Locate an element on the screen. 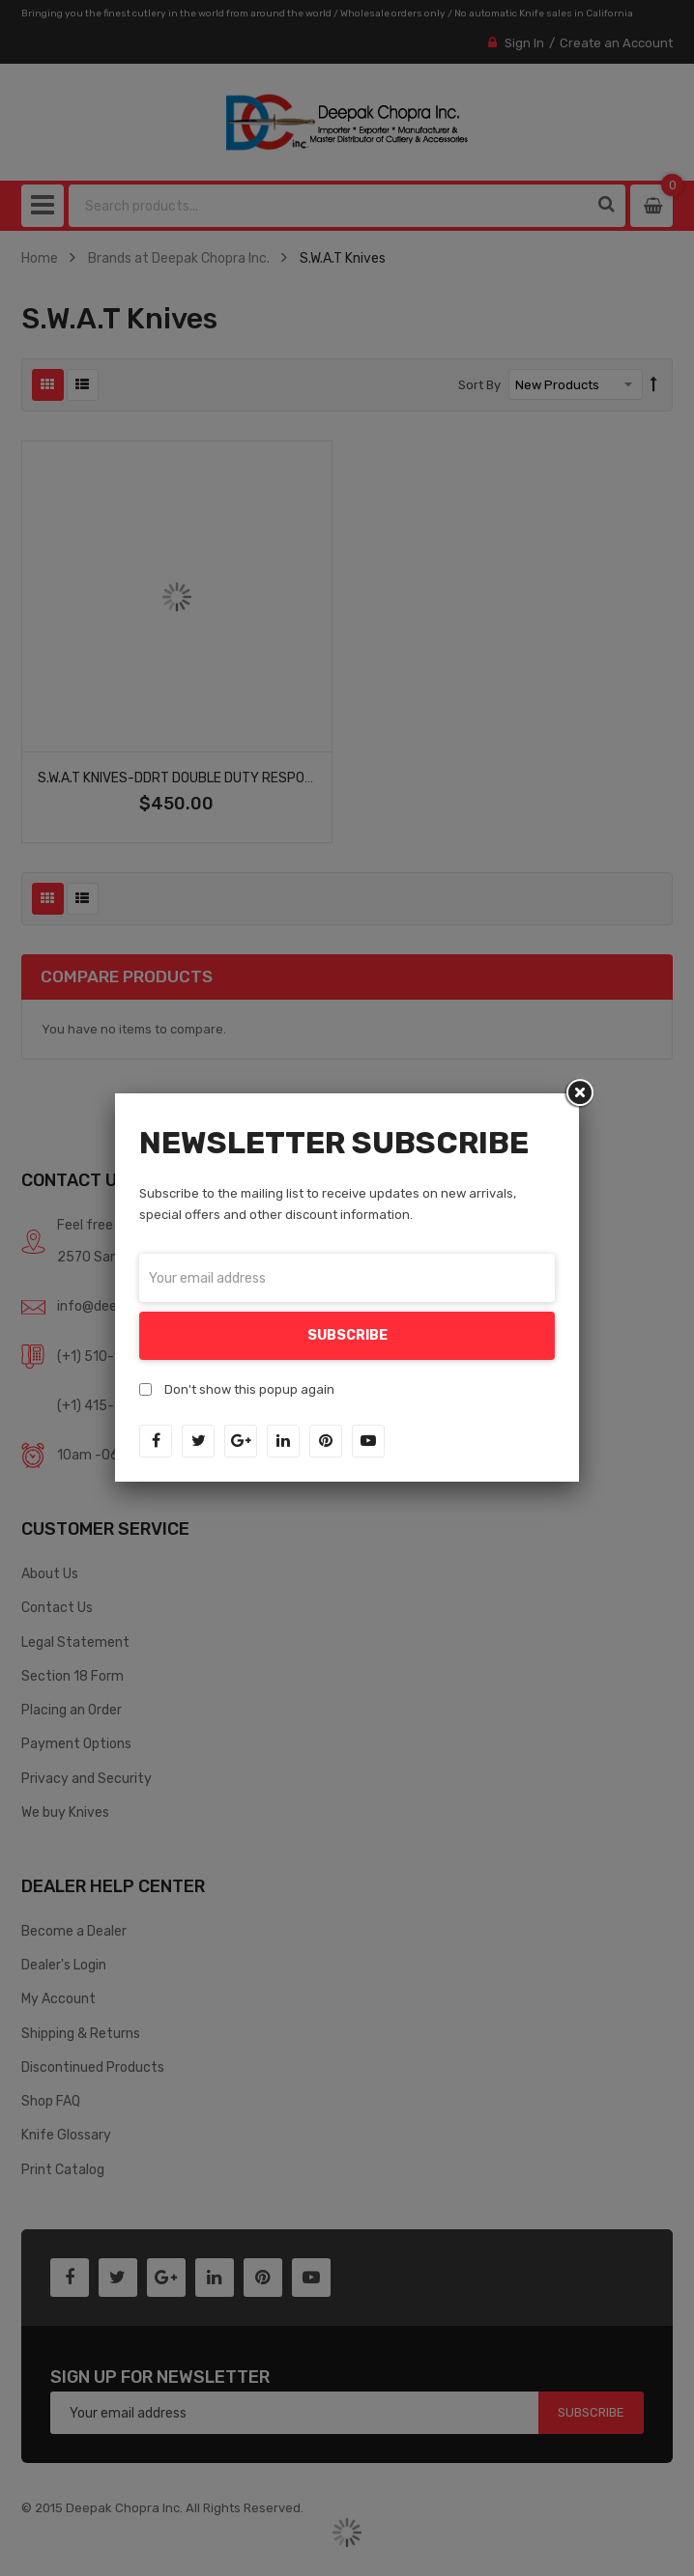 This screenshot has width=694, height=2576. Don't show this popup again is located at coordinates (249, 1389).